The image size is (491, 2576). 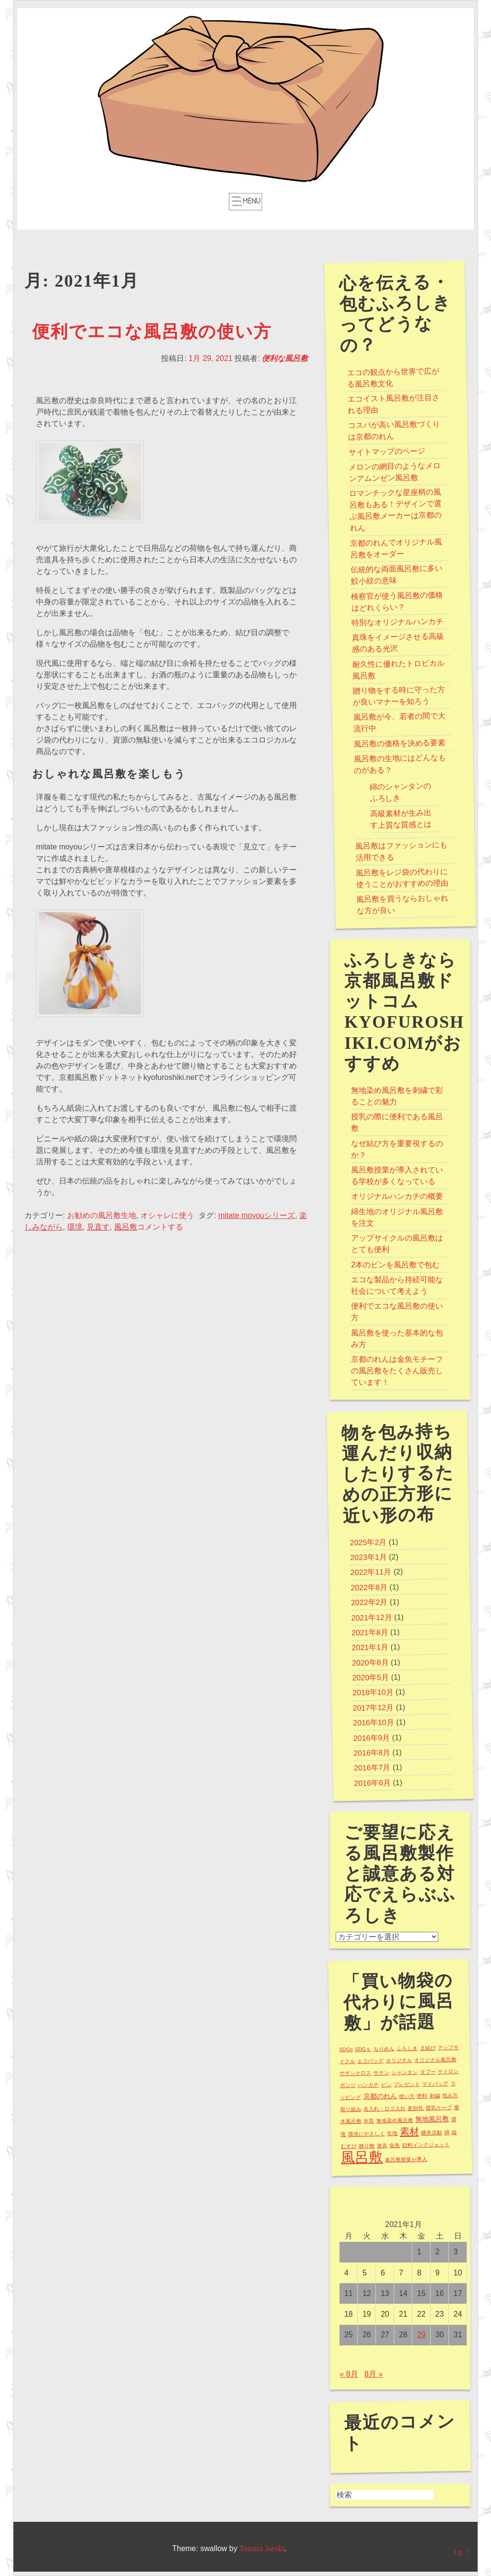 I want to click on オシャレに使う, so click(x=167, y=1215).